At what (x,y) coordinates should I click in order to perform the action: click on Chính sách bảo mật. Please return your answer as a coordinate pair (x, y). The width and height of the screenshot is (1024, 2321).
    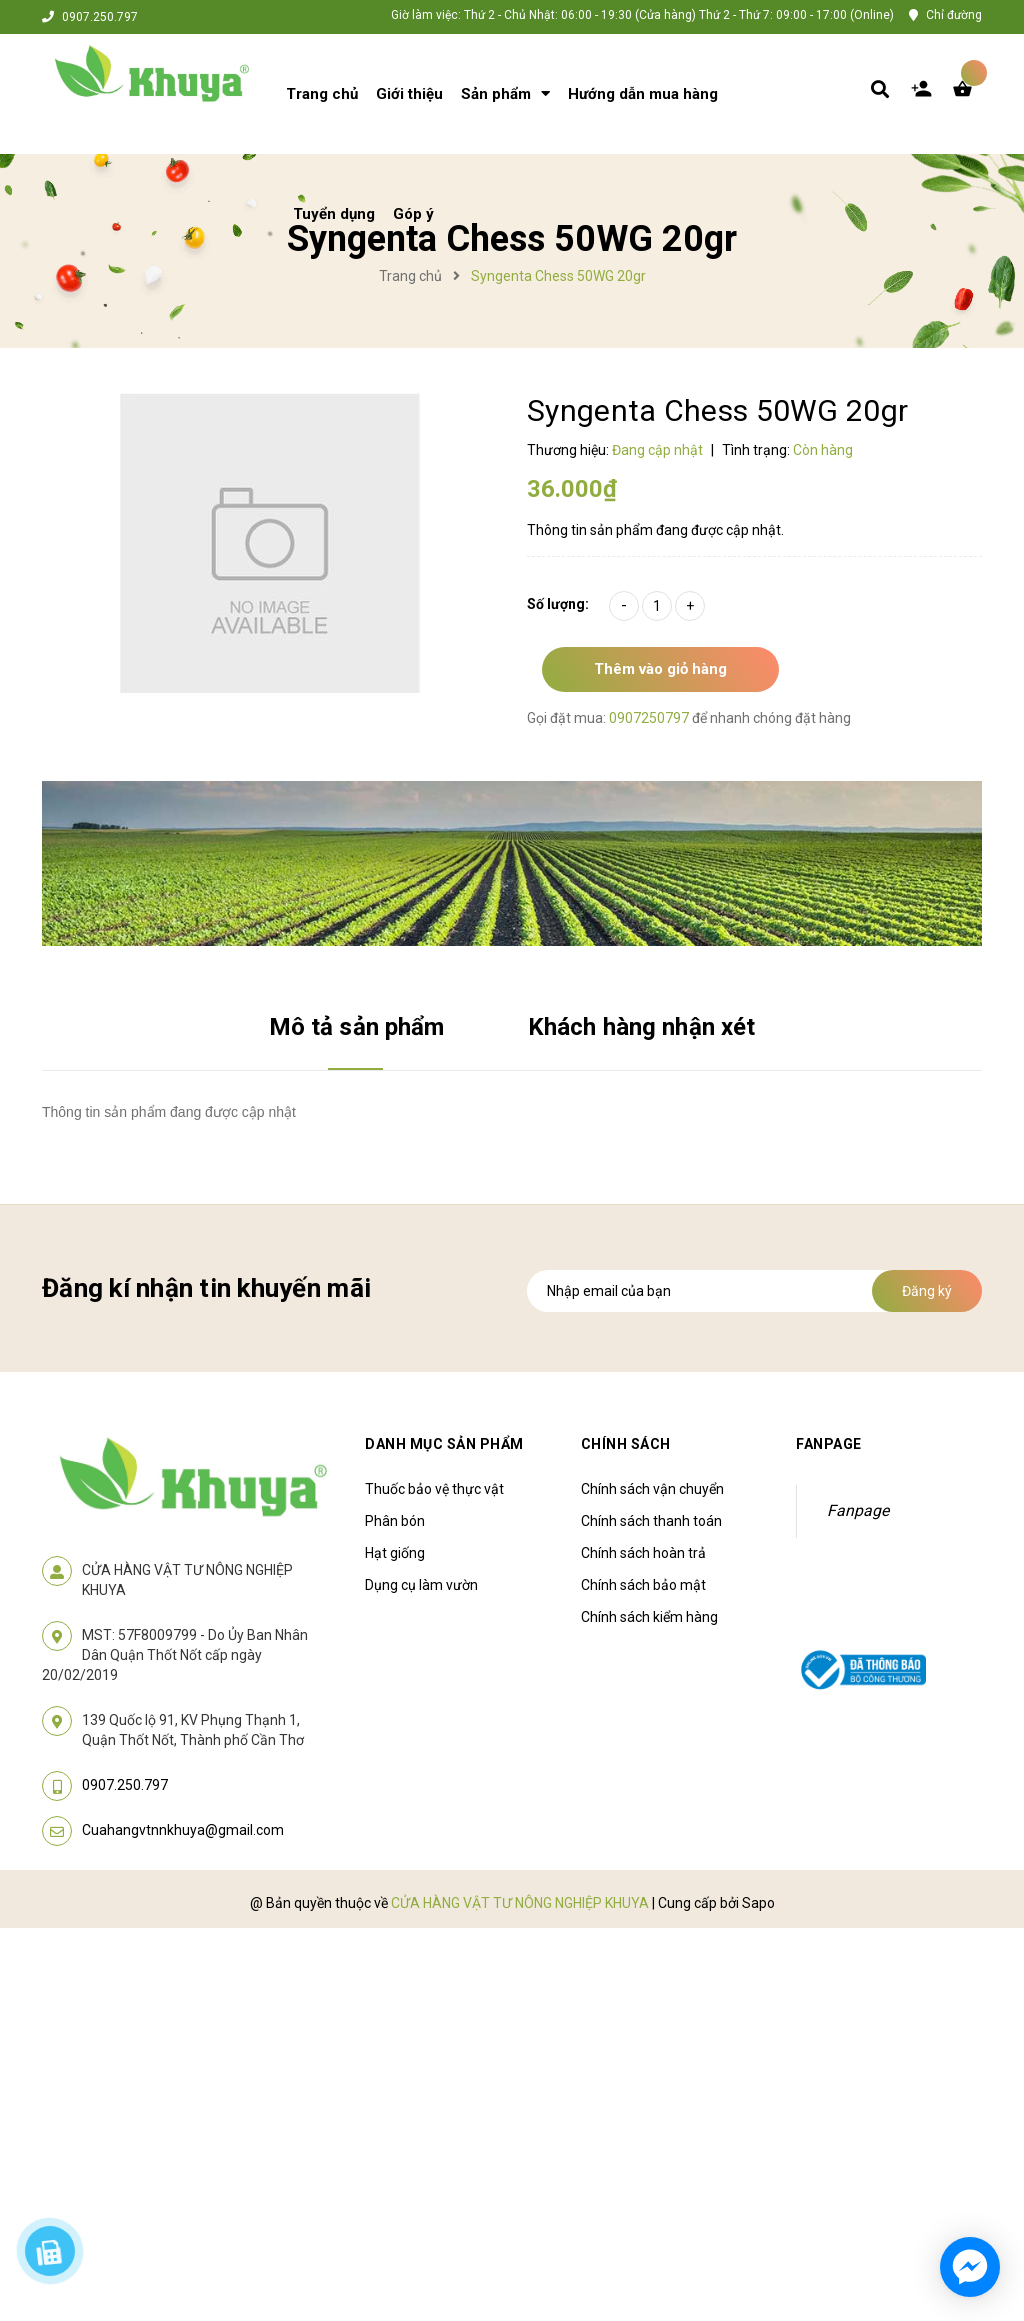
    Looking at the image, I should click on (643, 1585).